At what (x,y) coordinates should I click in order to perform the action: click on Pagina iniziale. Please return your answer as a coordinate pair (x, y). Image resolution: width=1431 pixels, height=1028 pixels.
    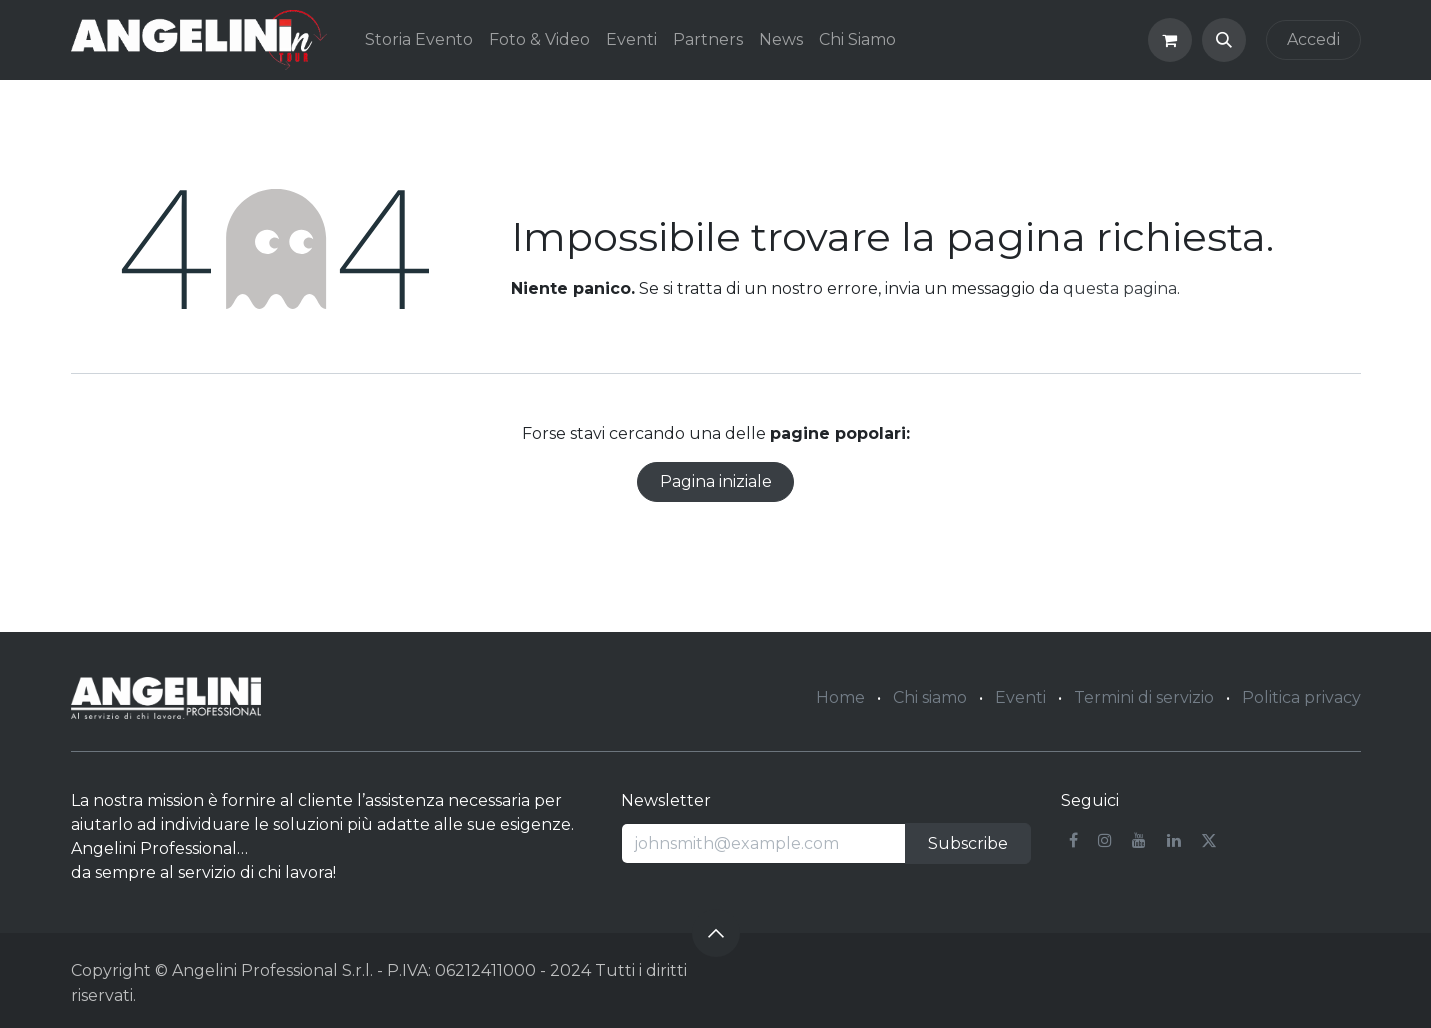
    Looking at the image, I should click on (716, 481).